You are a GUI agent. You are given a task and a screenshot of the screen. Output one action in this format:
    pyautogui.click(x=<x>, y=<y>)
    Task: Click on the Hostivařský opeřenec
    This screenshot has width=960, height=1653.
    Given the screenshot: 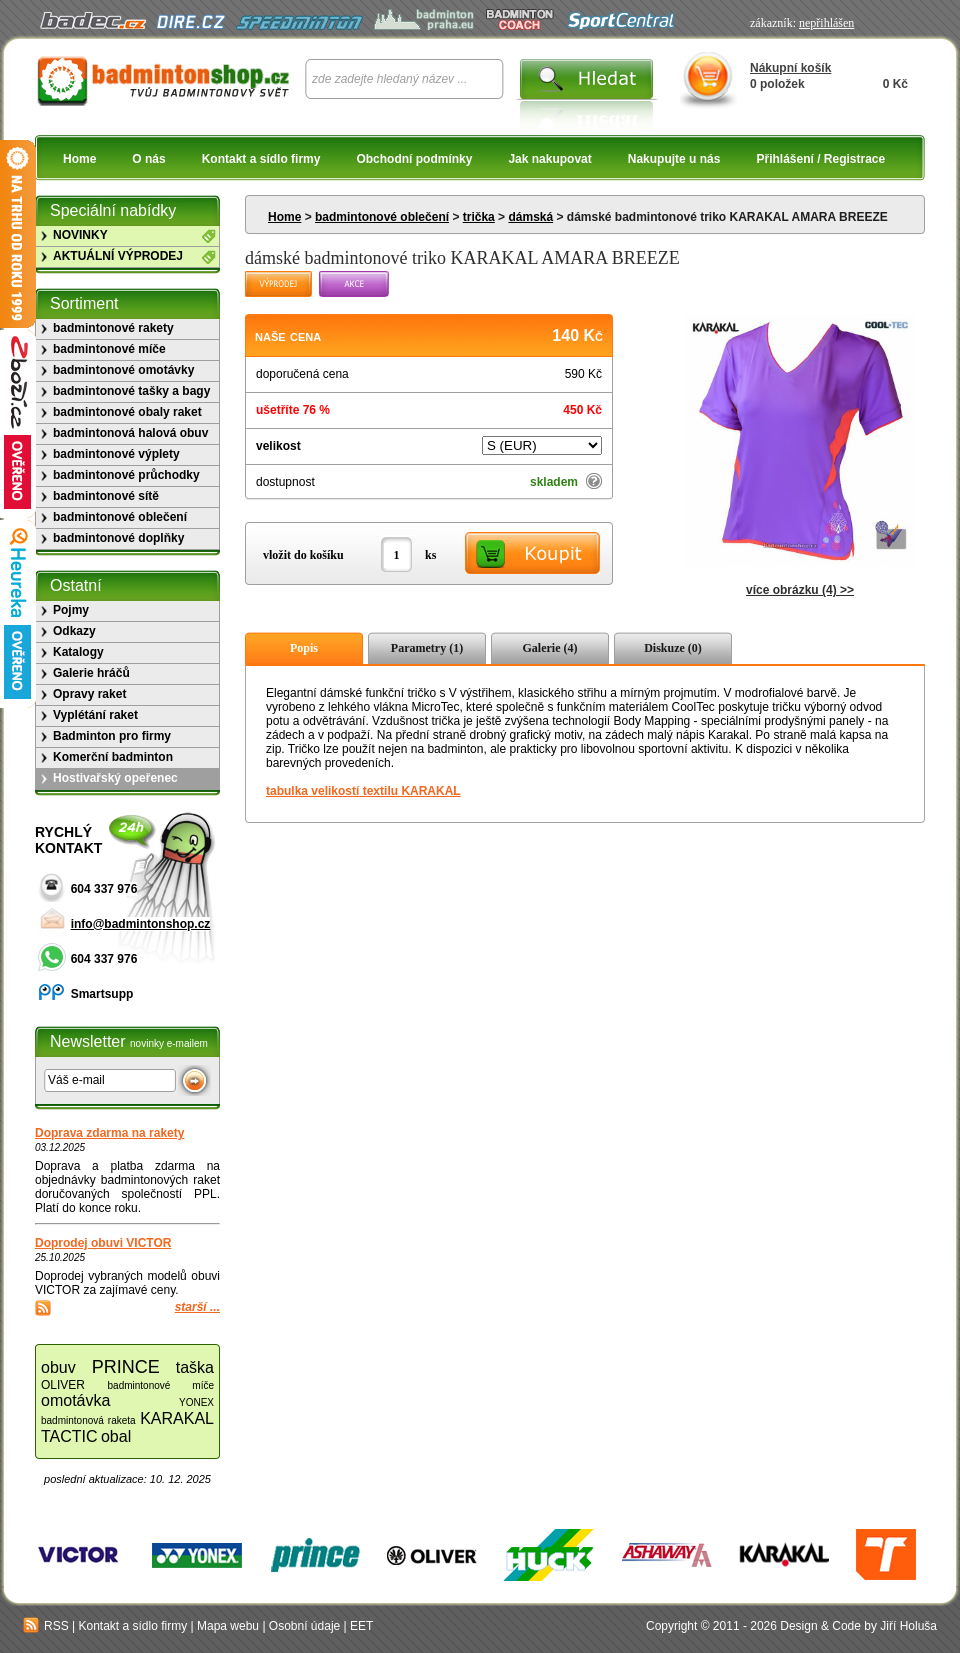 What is the action you would take?
    pyautogui.click(x=115, y=778)
    